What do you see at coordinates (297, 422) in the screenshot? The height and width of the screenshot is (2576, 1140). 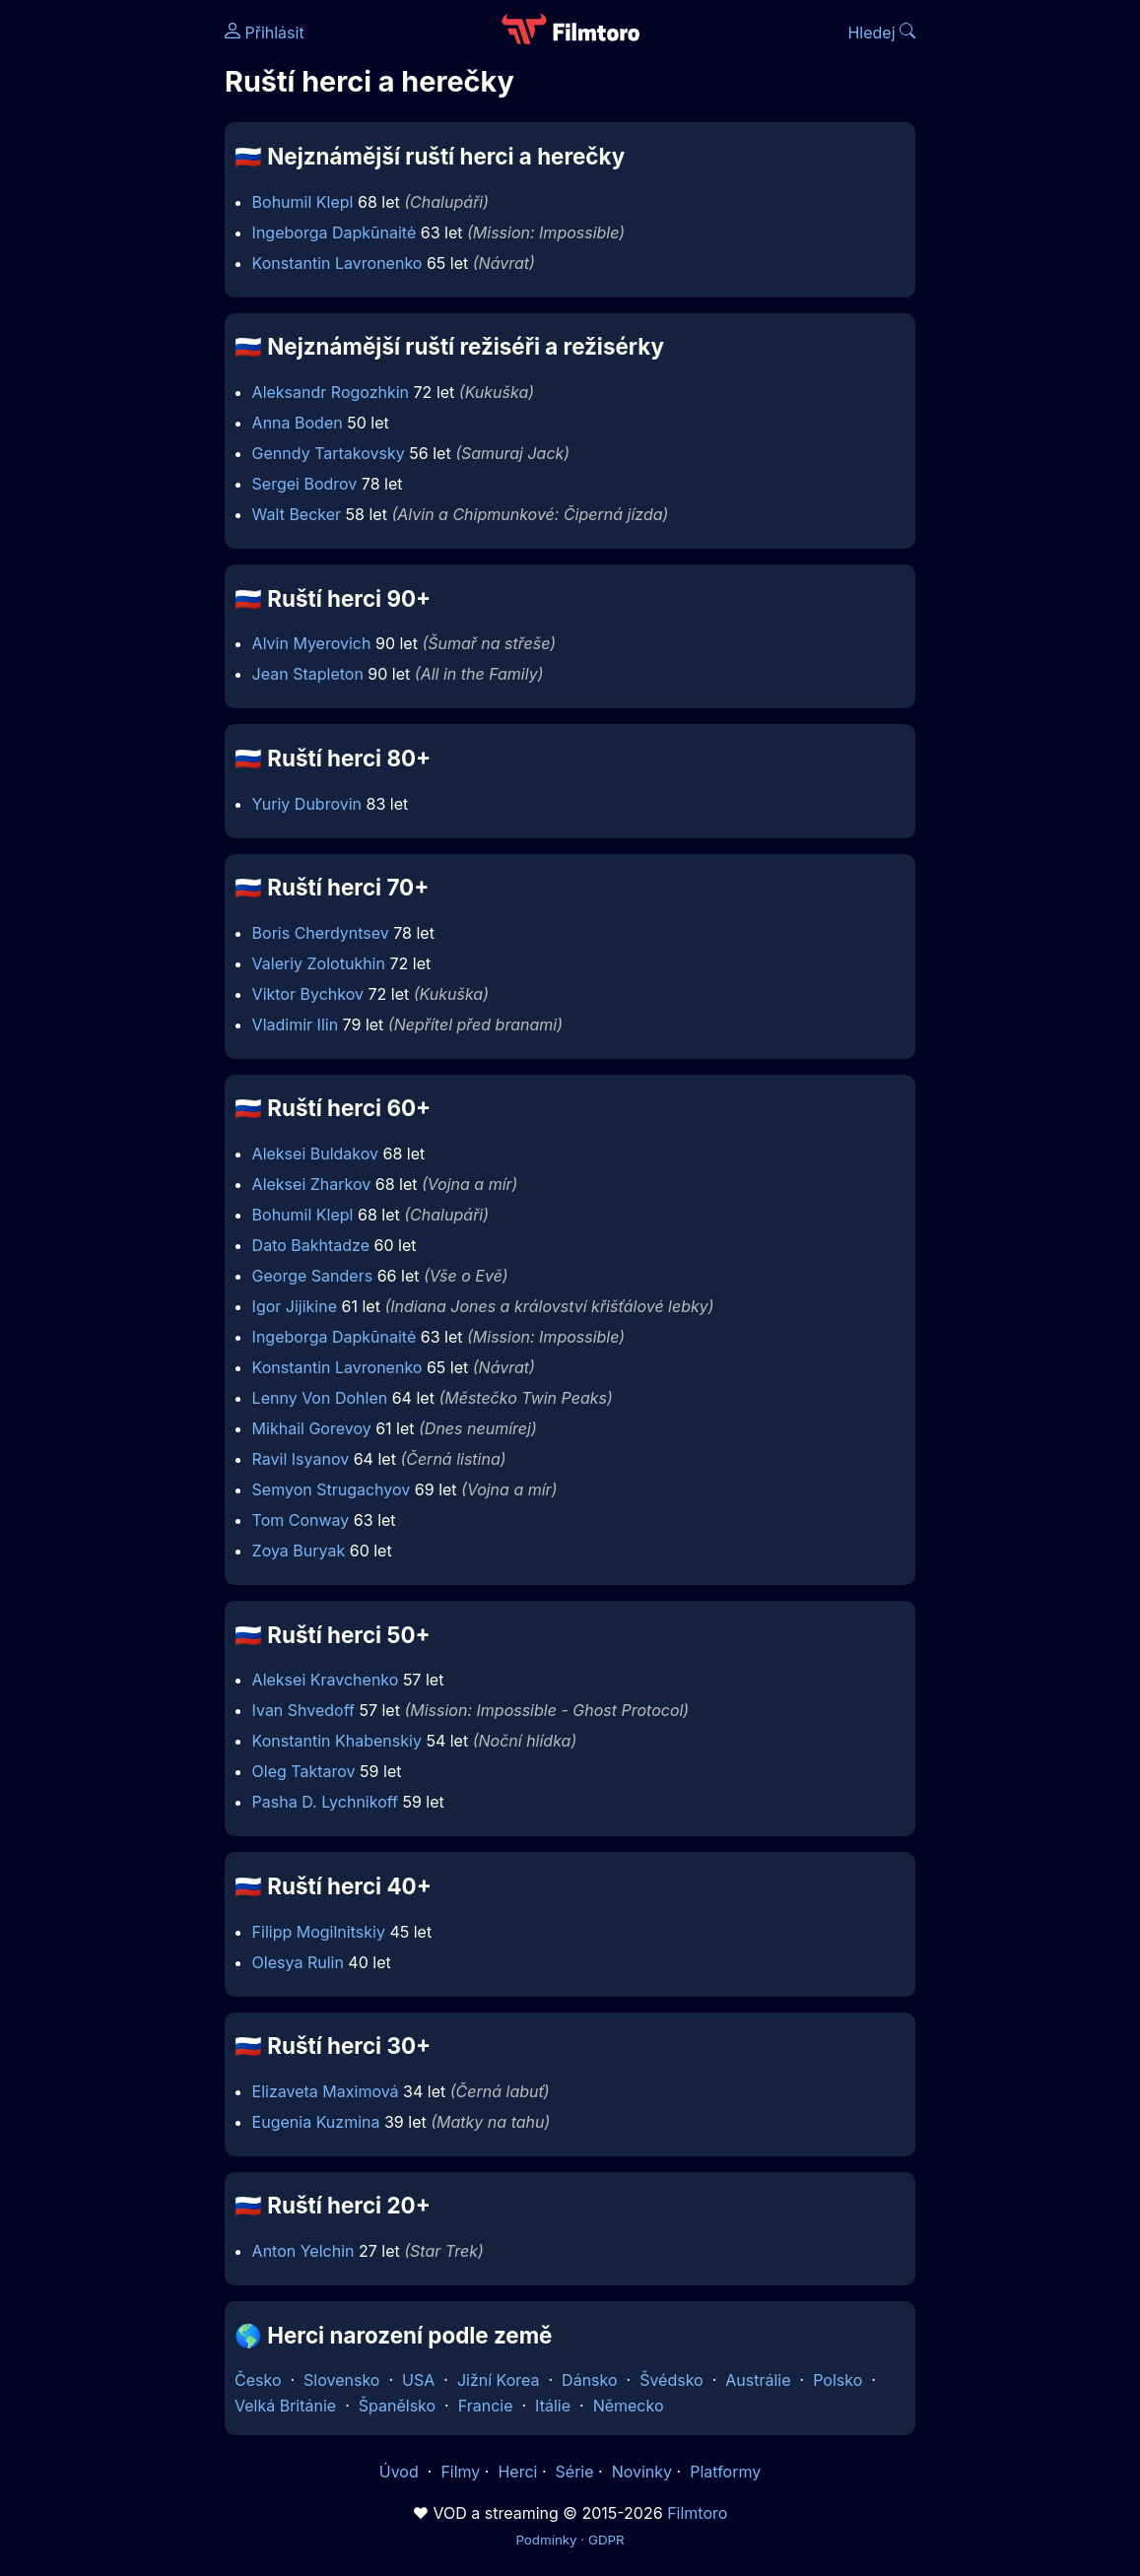 I see `Anna Boden` at bounding box center [297, 422].